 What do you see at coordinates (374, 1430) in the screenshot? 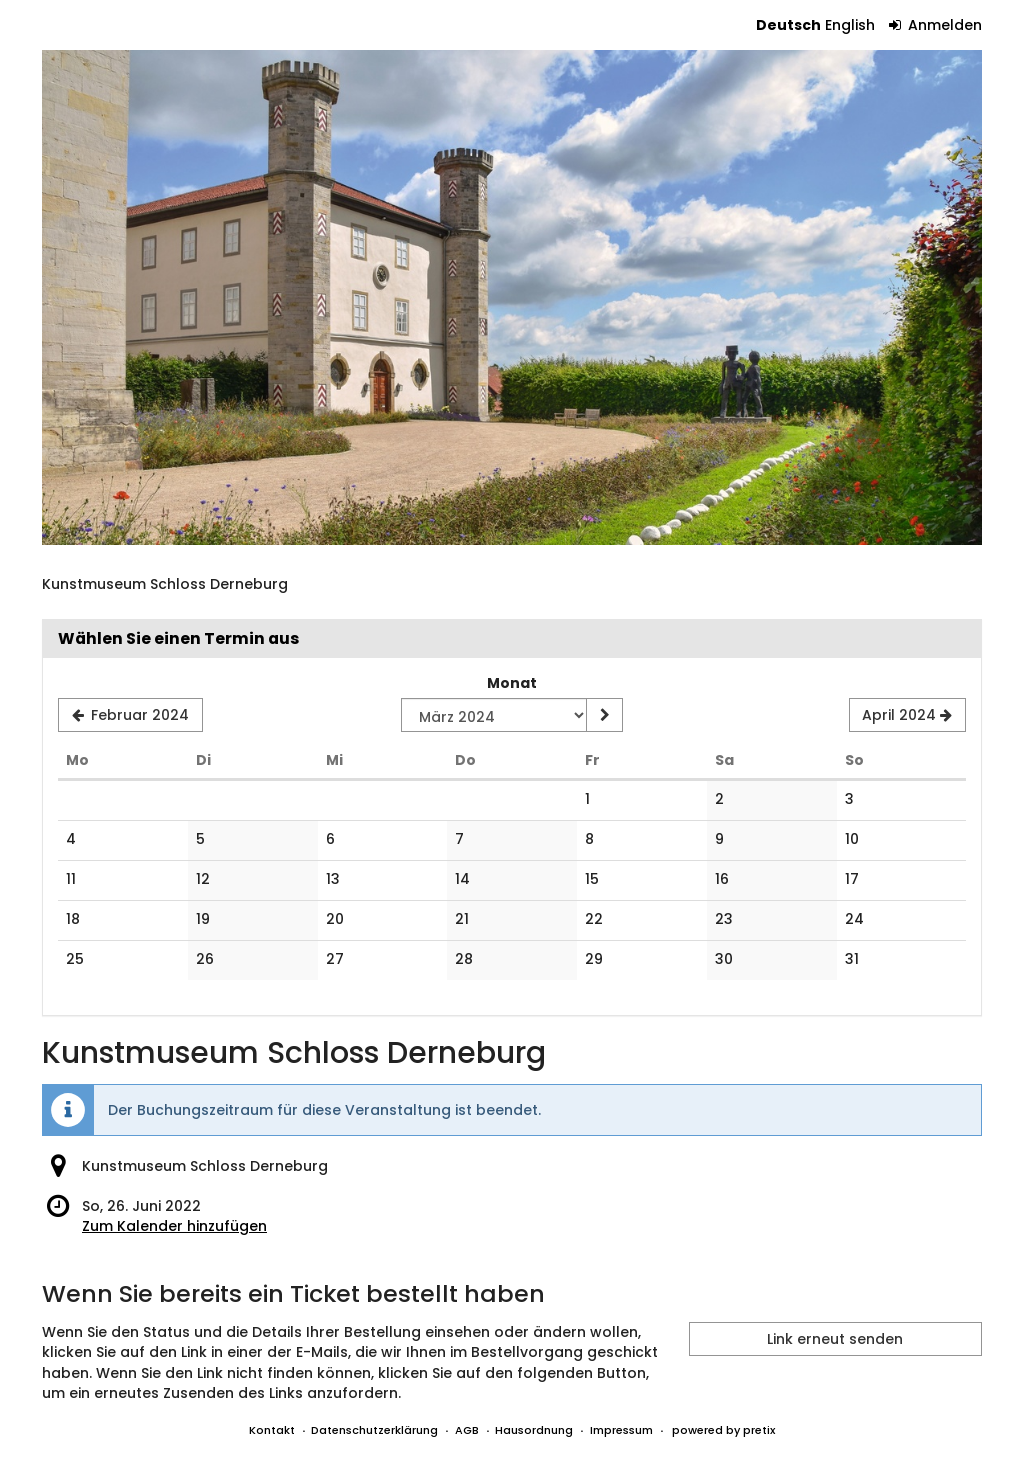
I see `Datenschutzerklärung` at bounding box center [374, 1430].